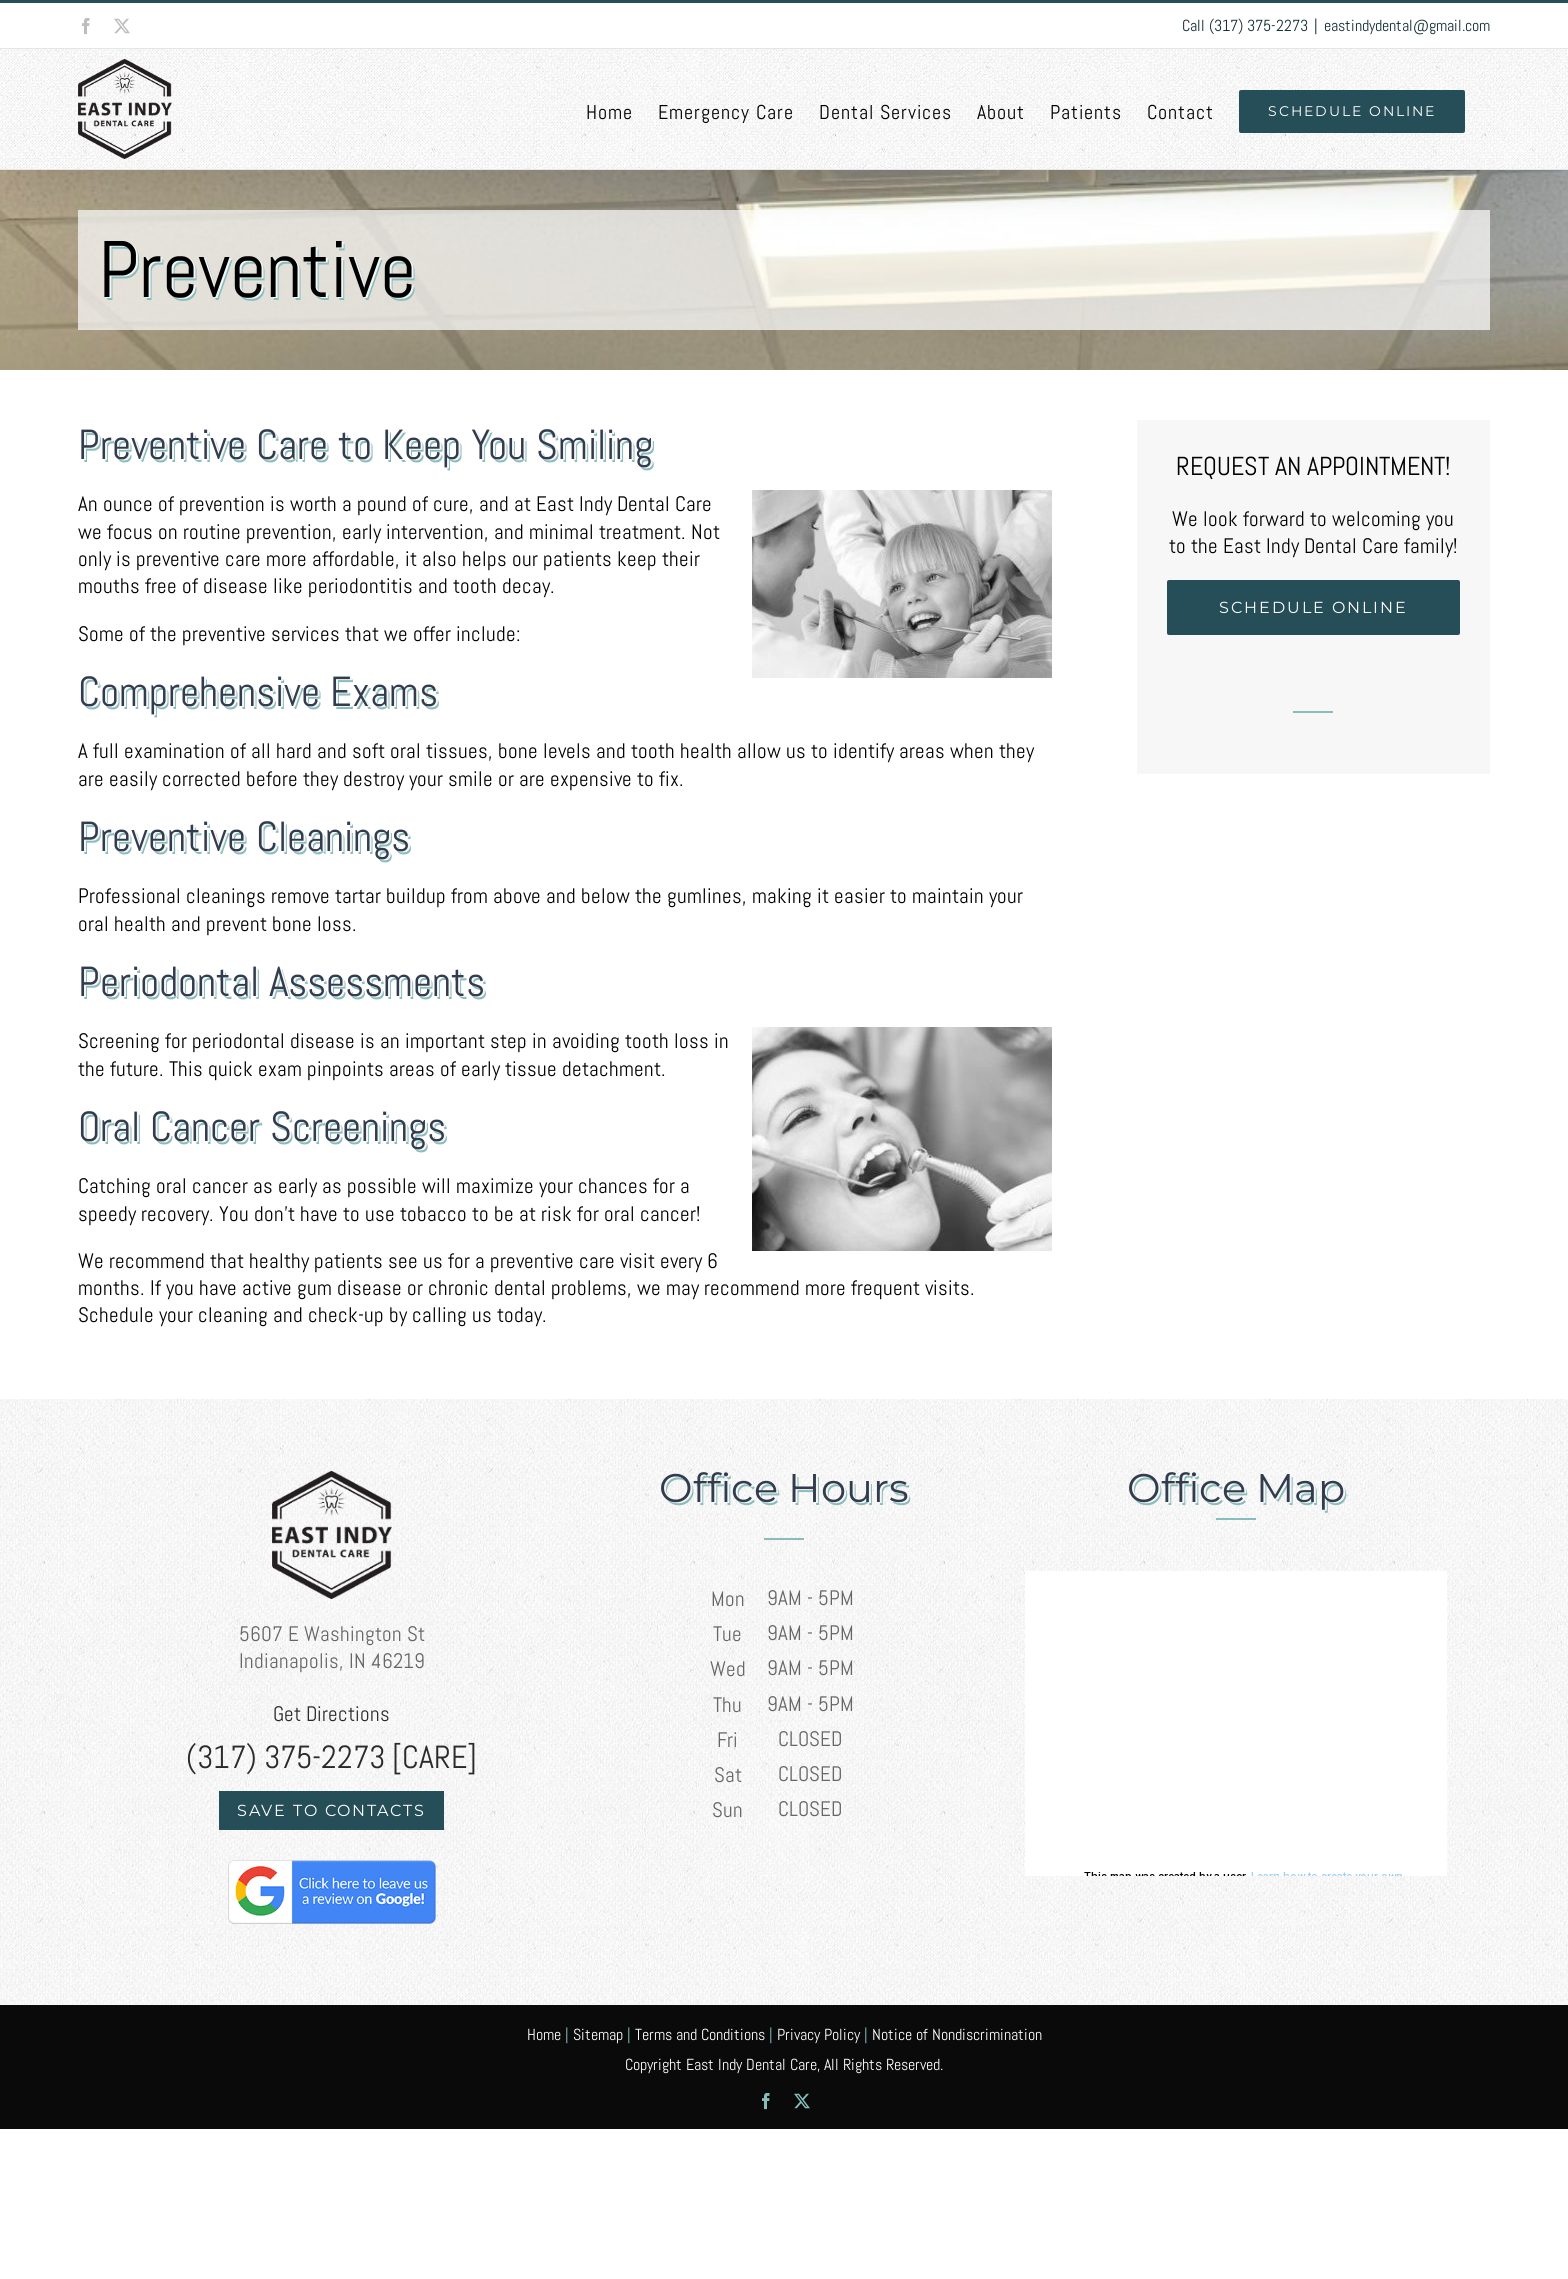 This screenshot has width=1568, height=2279. Describe the element at coordinates (957, 2034) in the screenshot. I see `Notice of Nondiscrimination` at that location.